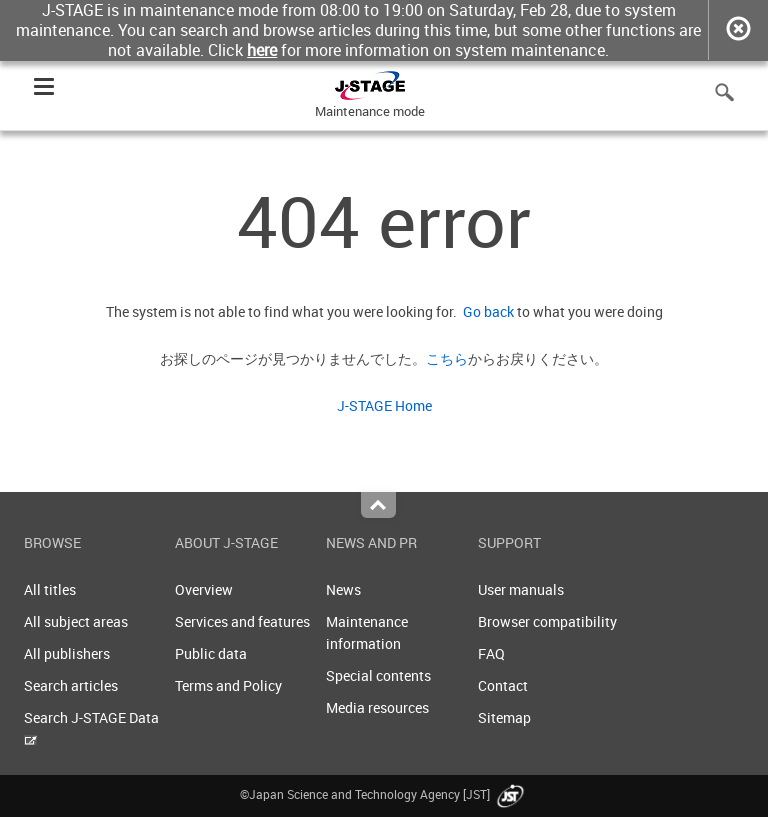 This screenshot has height=817, width=768. What do you see at coordinates (384, 794) in the screenshot?
I see `©Japan Science and Technology Agency [JST]` at bounding box center [384, 794].